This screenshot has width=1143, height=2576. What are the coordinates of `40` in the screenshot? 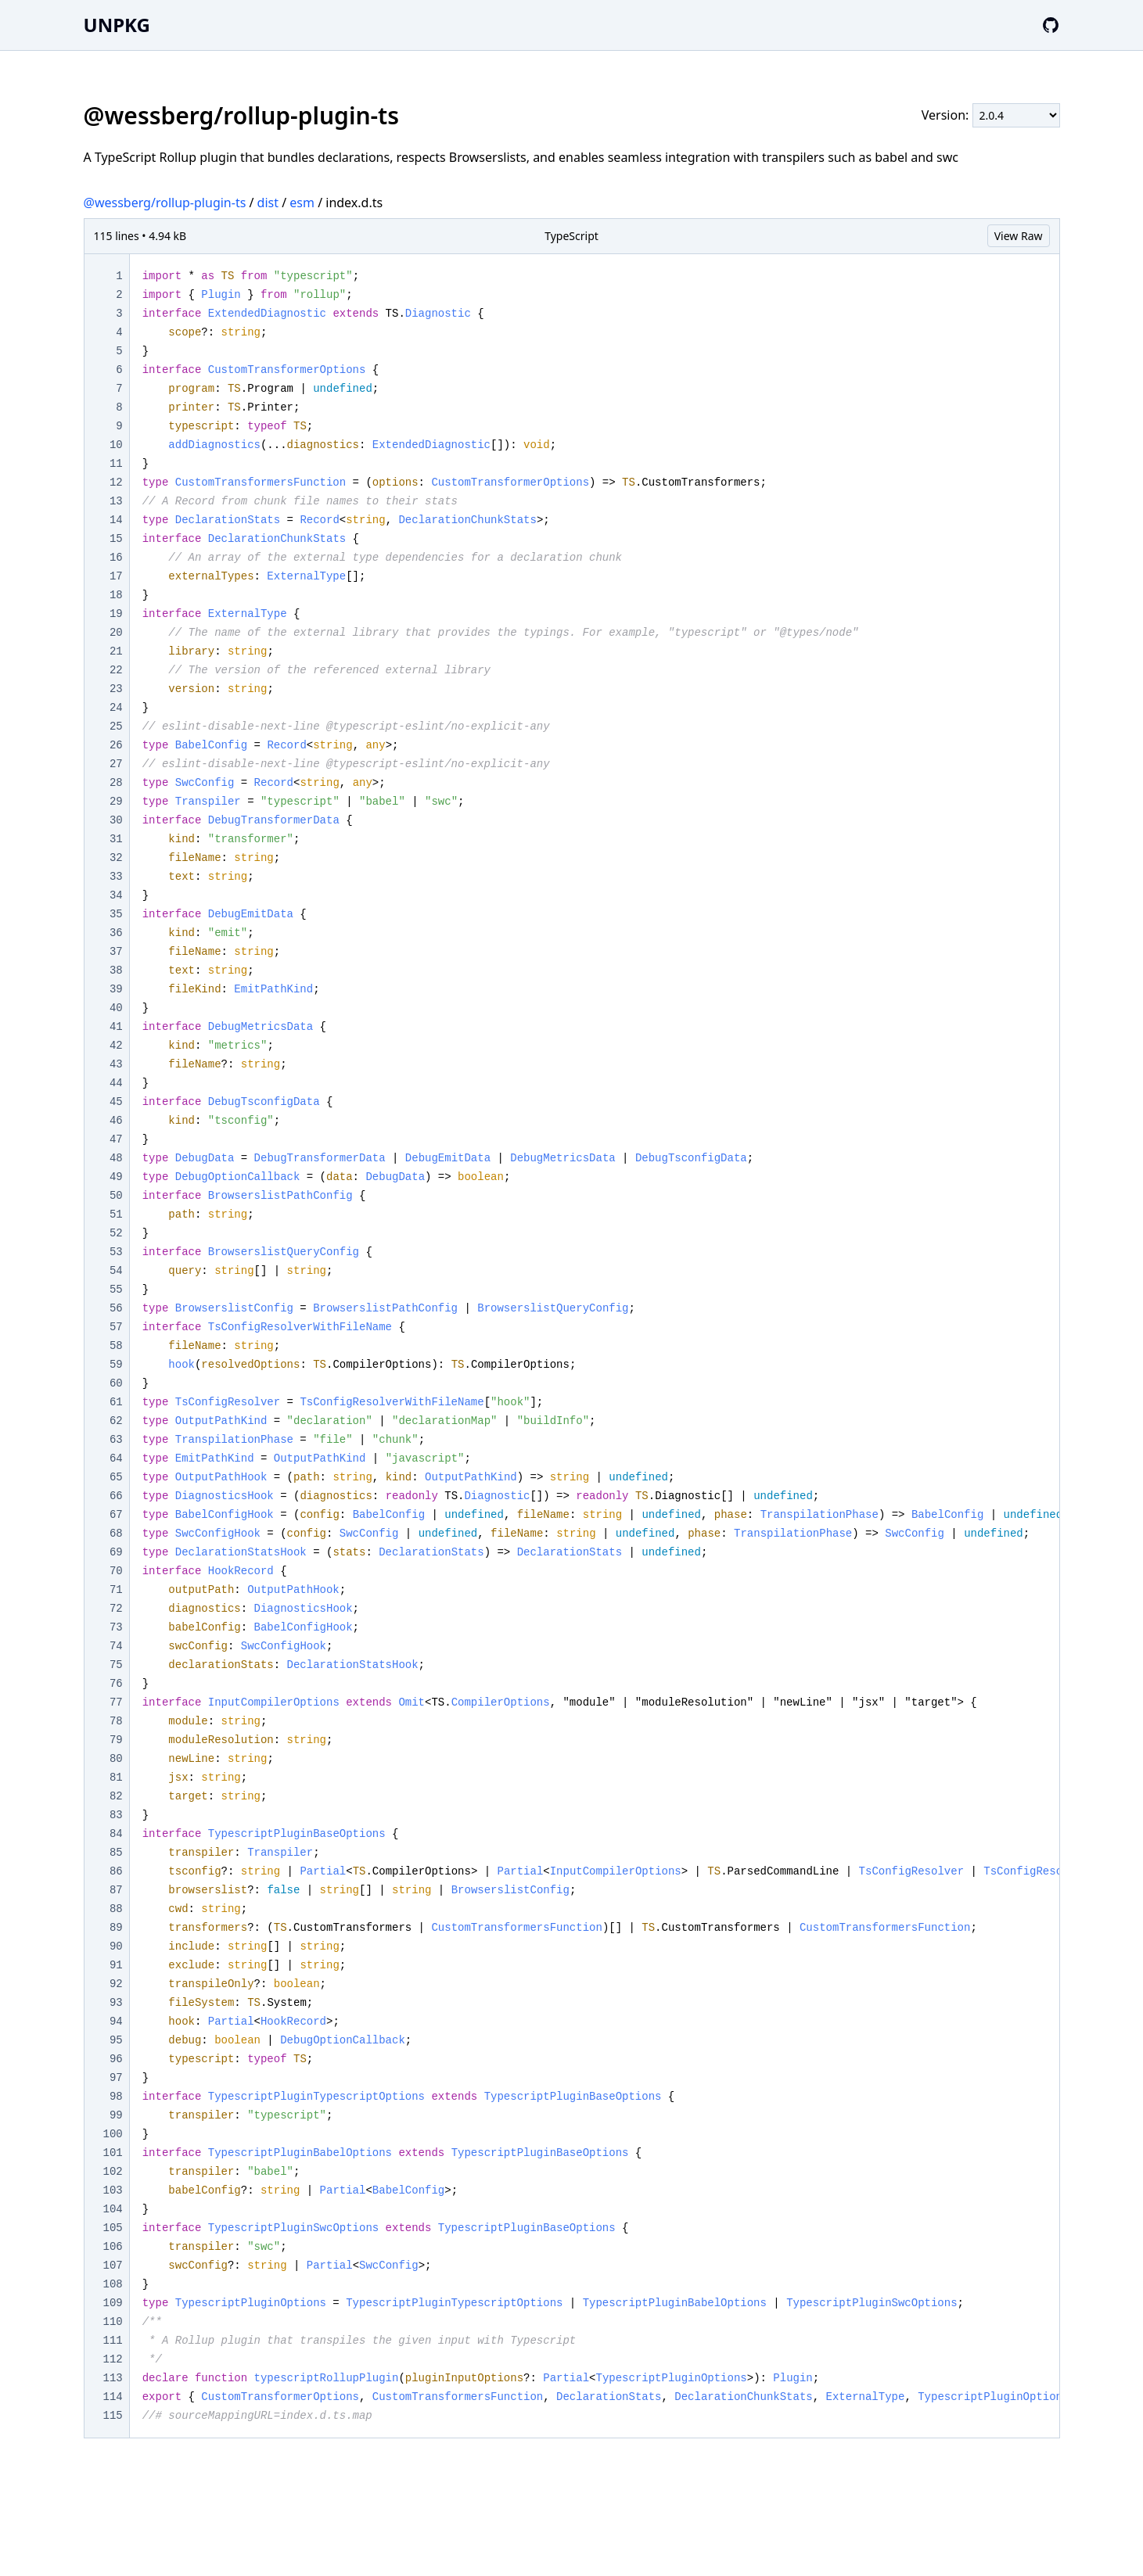 It's located at (116, 1008).